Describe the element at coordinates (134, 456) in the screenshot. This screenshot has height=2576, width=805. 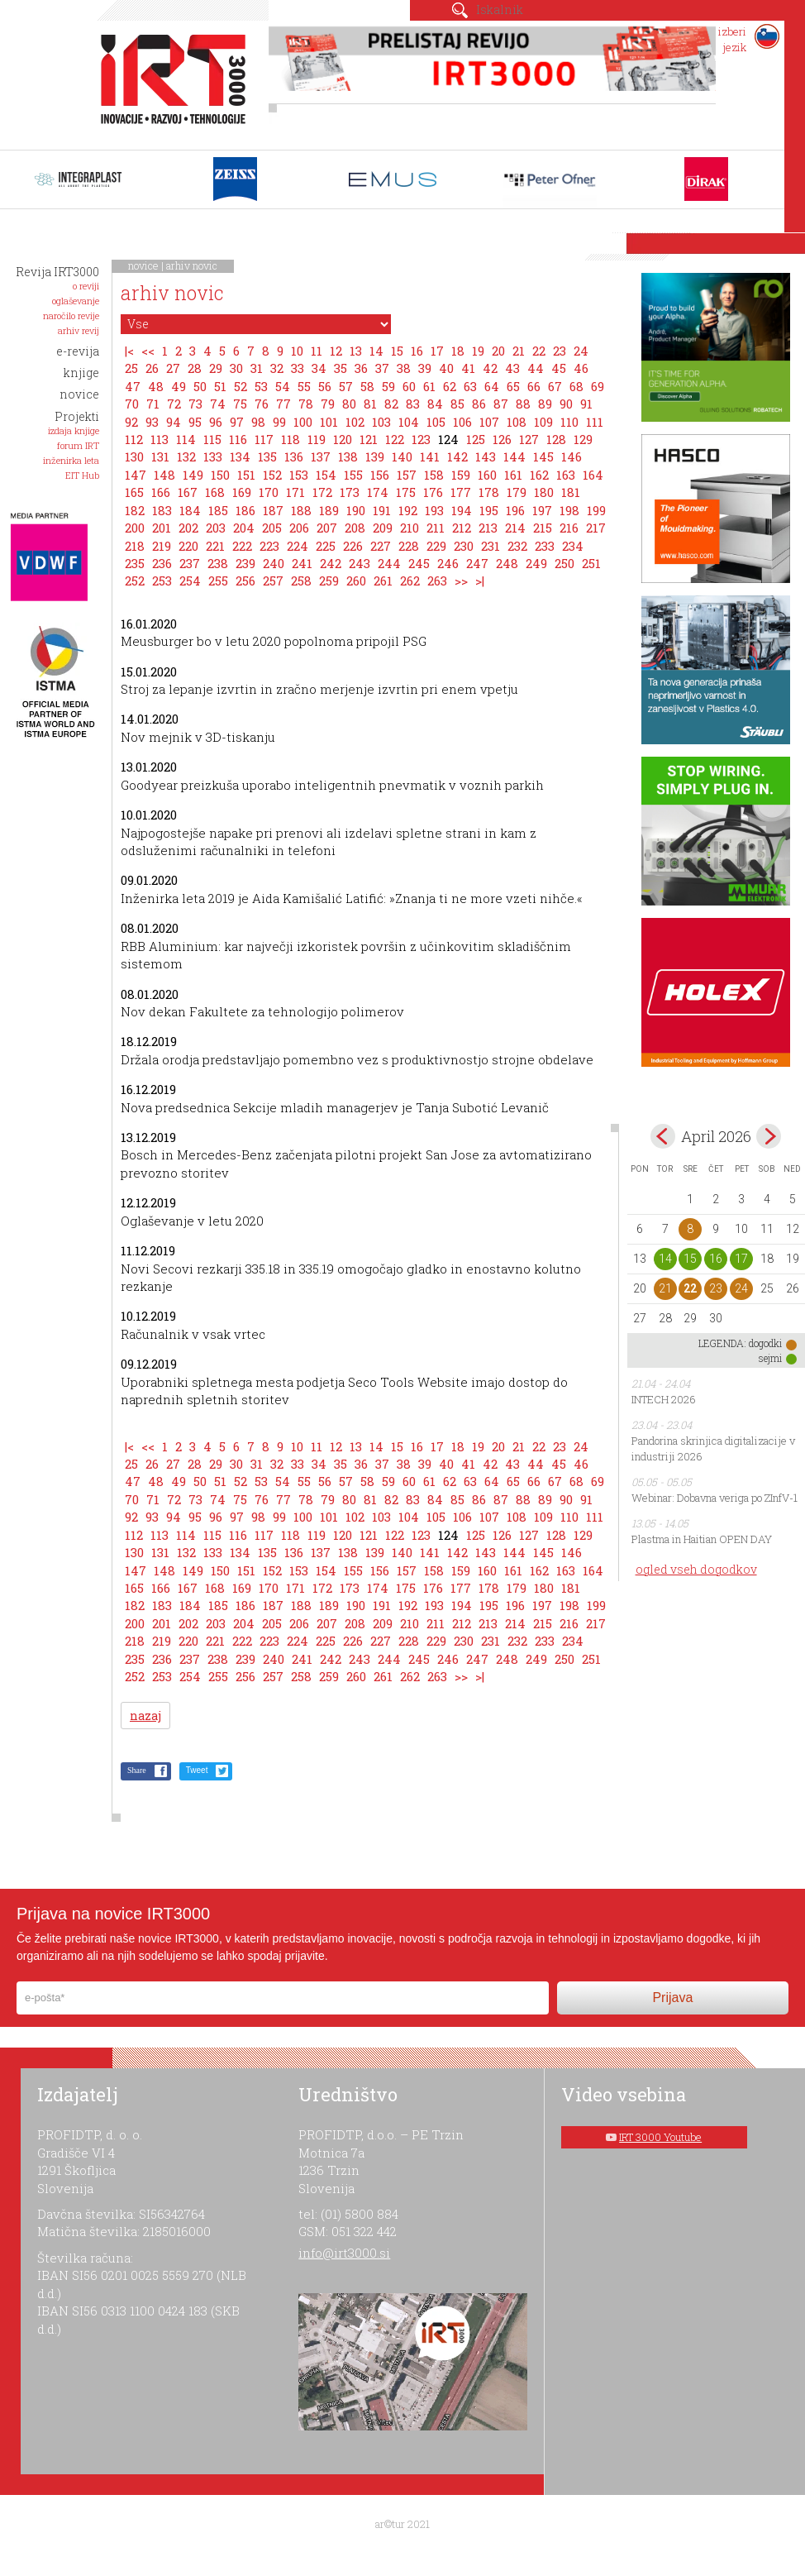
I see `130` at that location.